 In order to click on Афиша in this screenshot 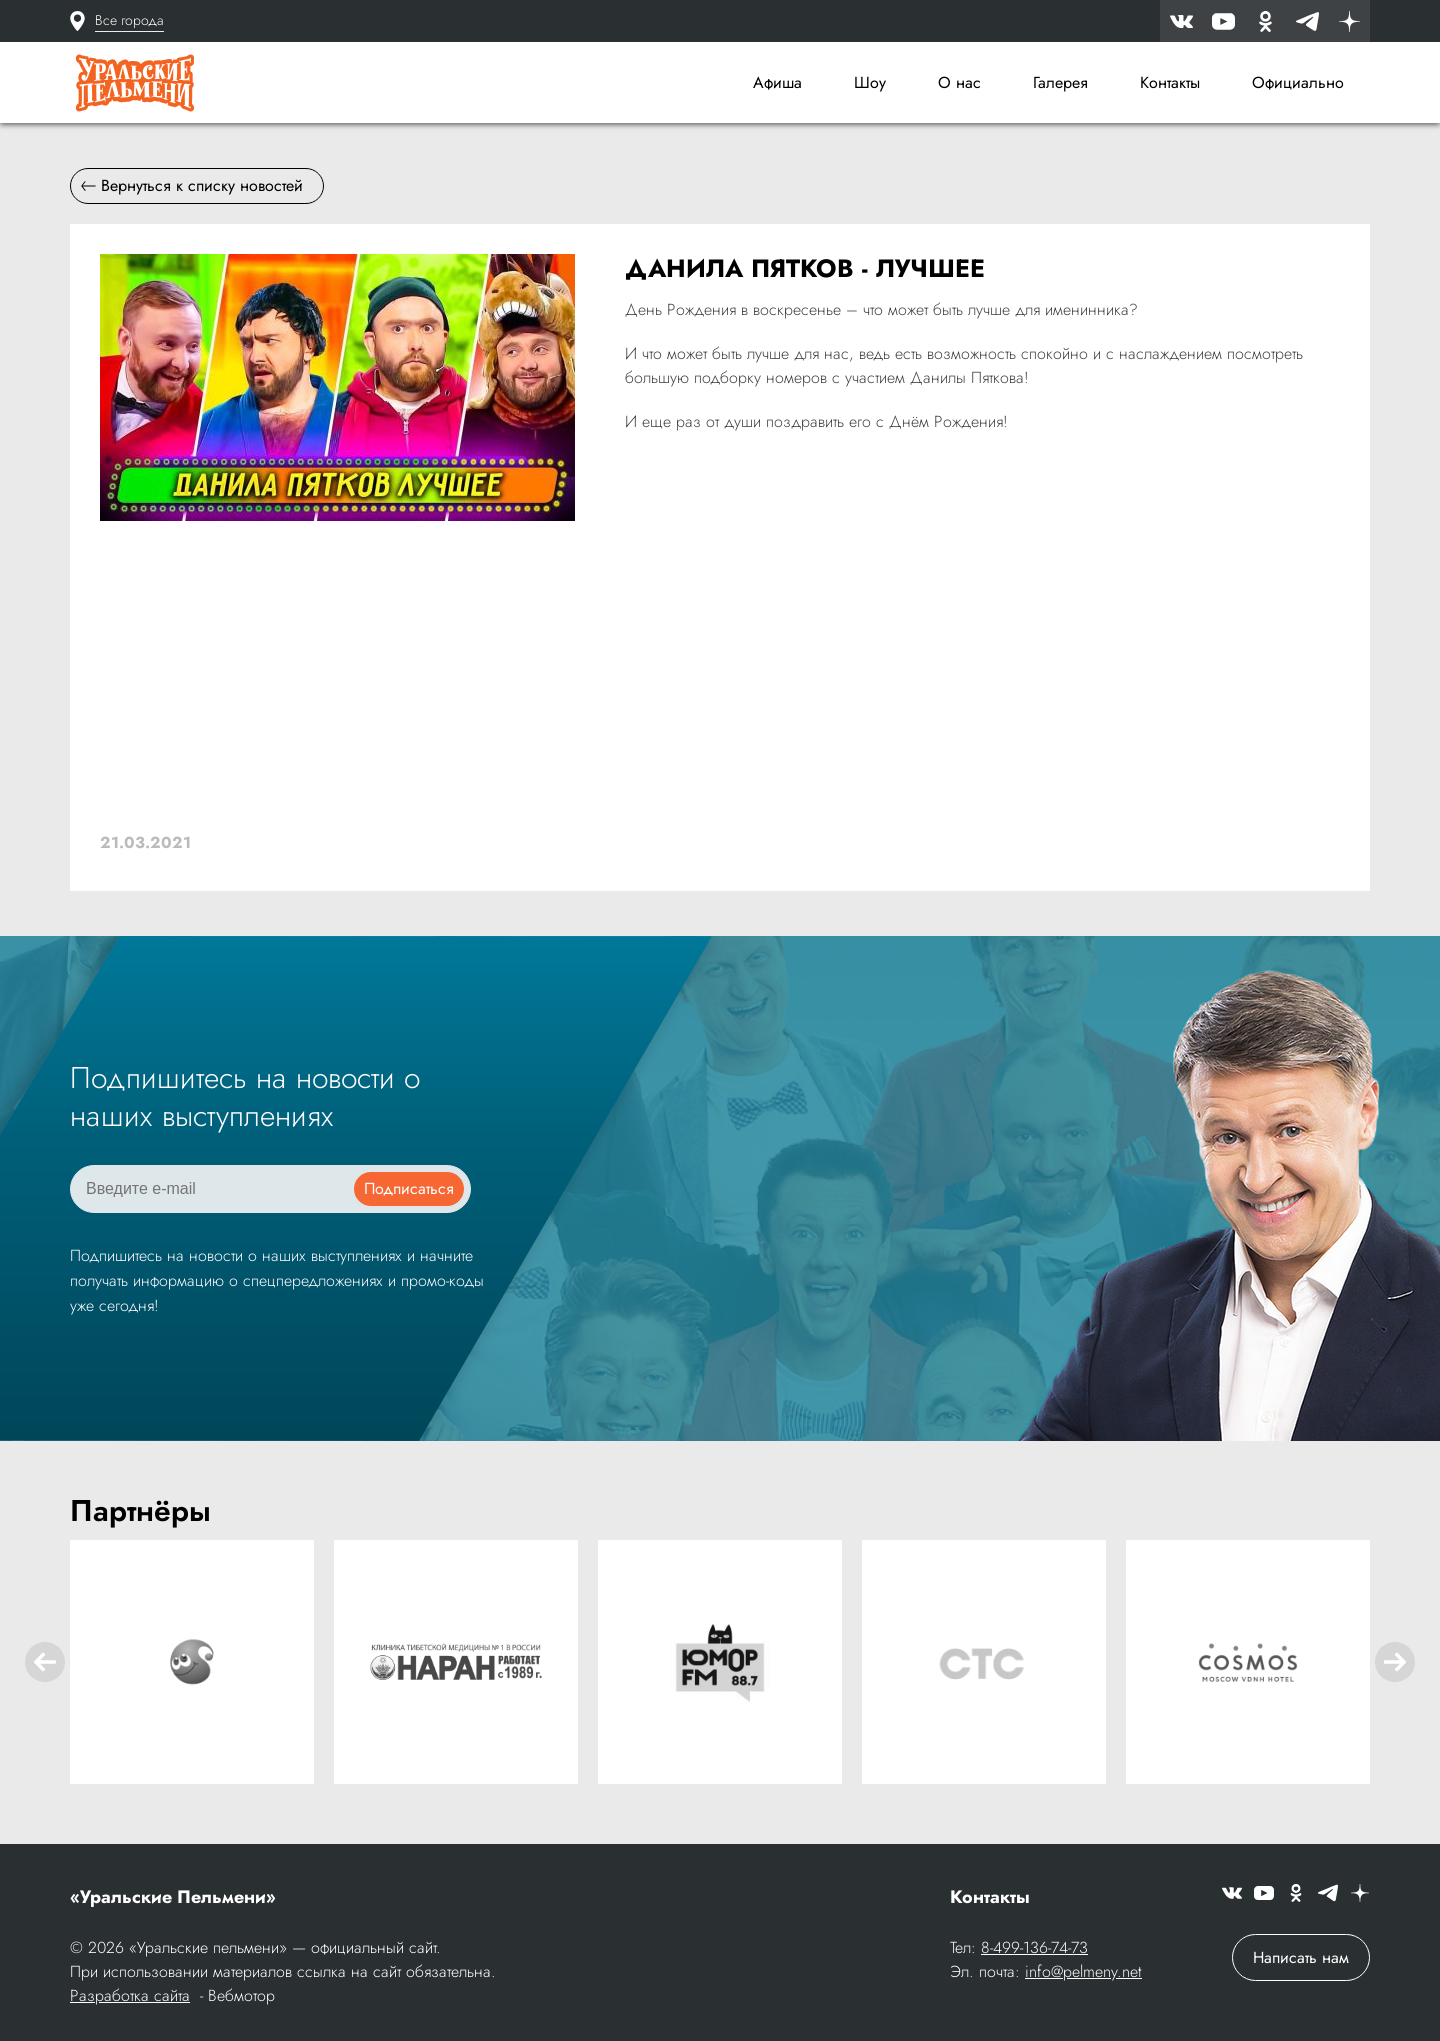, I will do `click(777, 82)`.